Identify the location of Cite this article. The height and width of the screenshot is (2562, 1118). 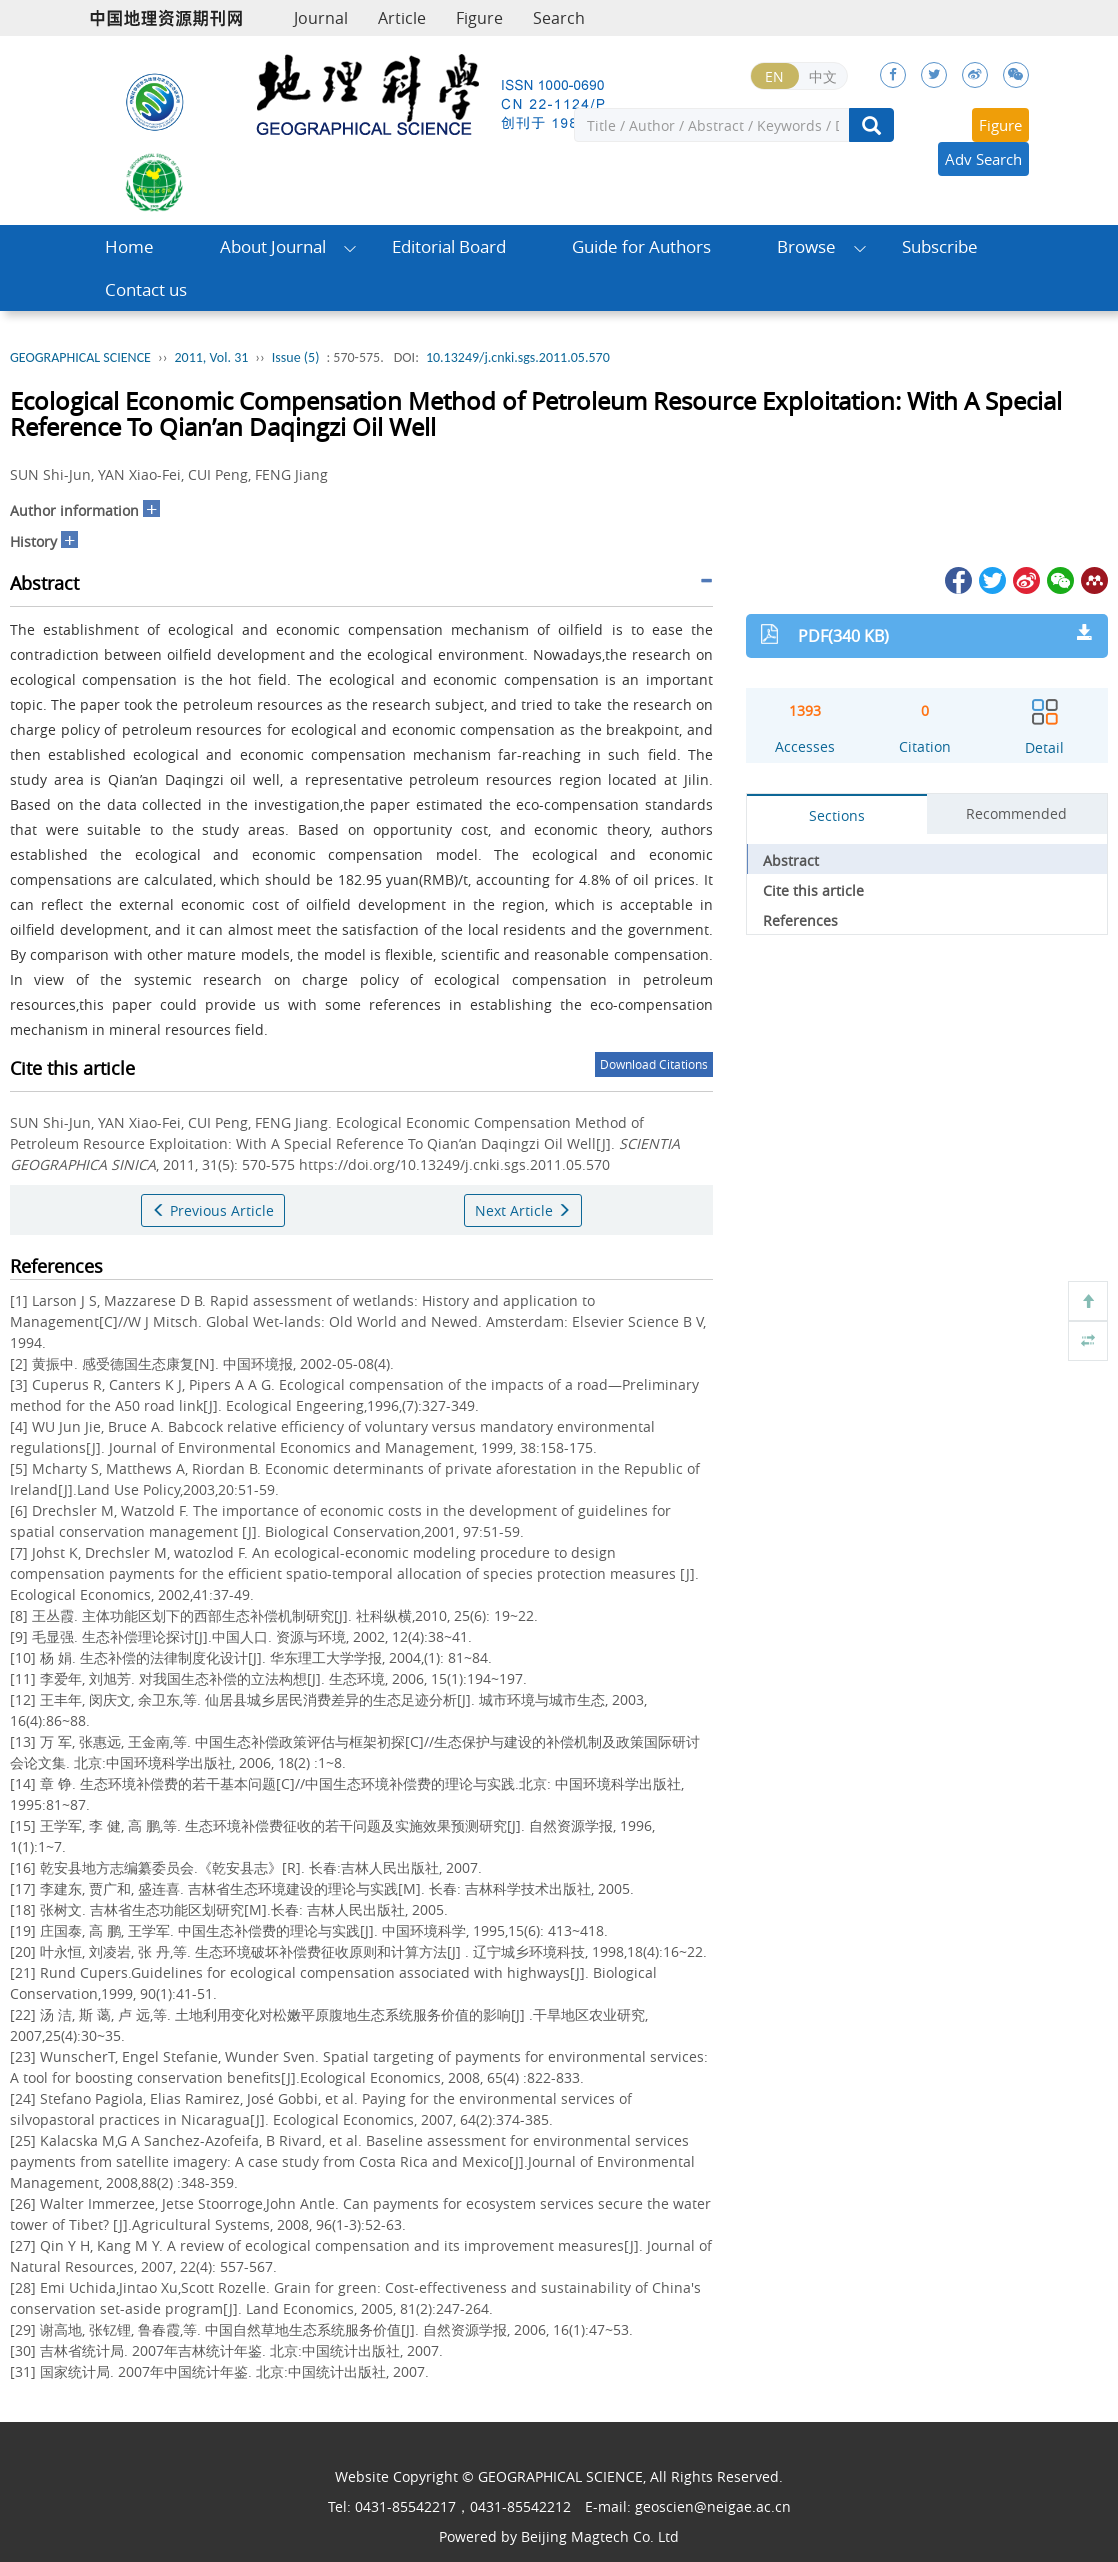
(813, 890).